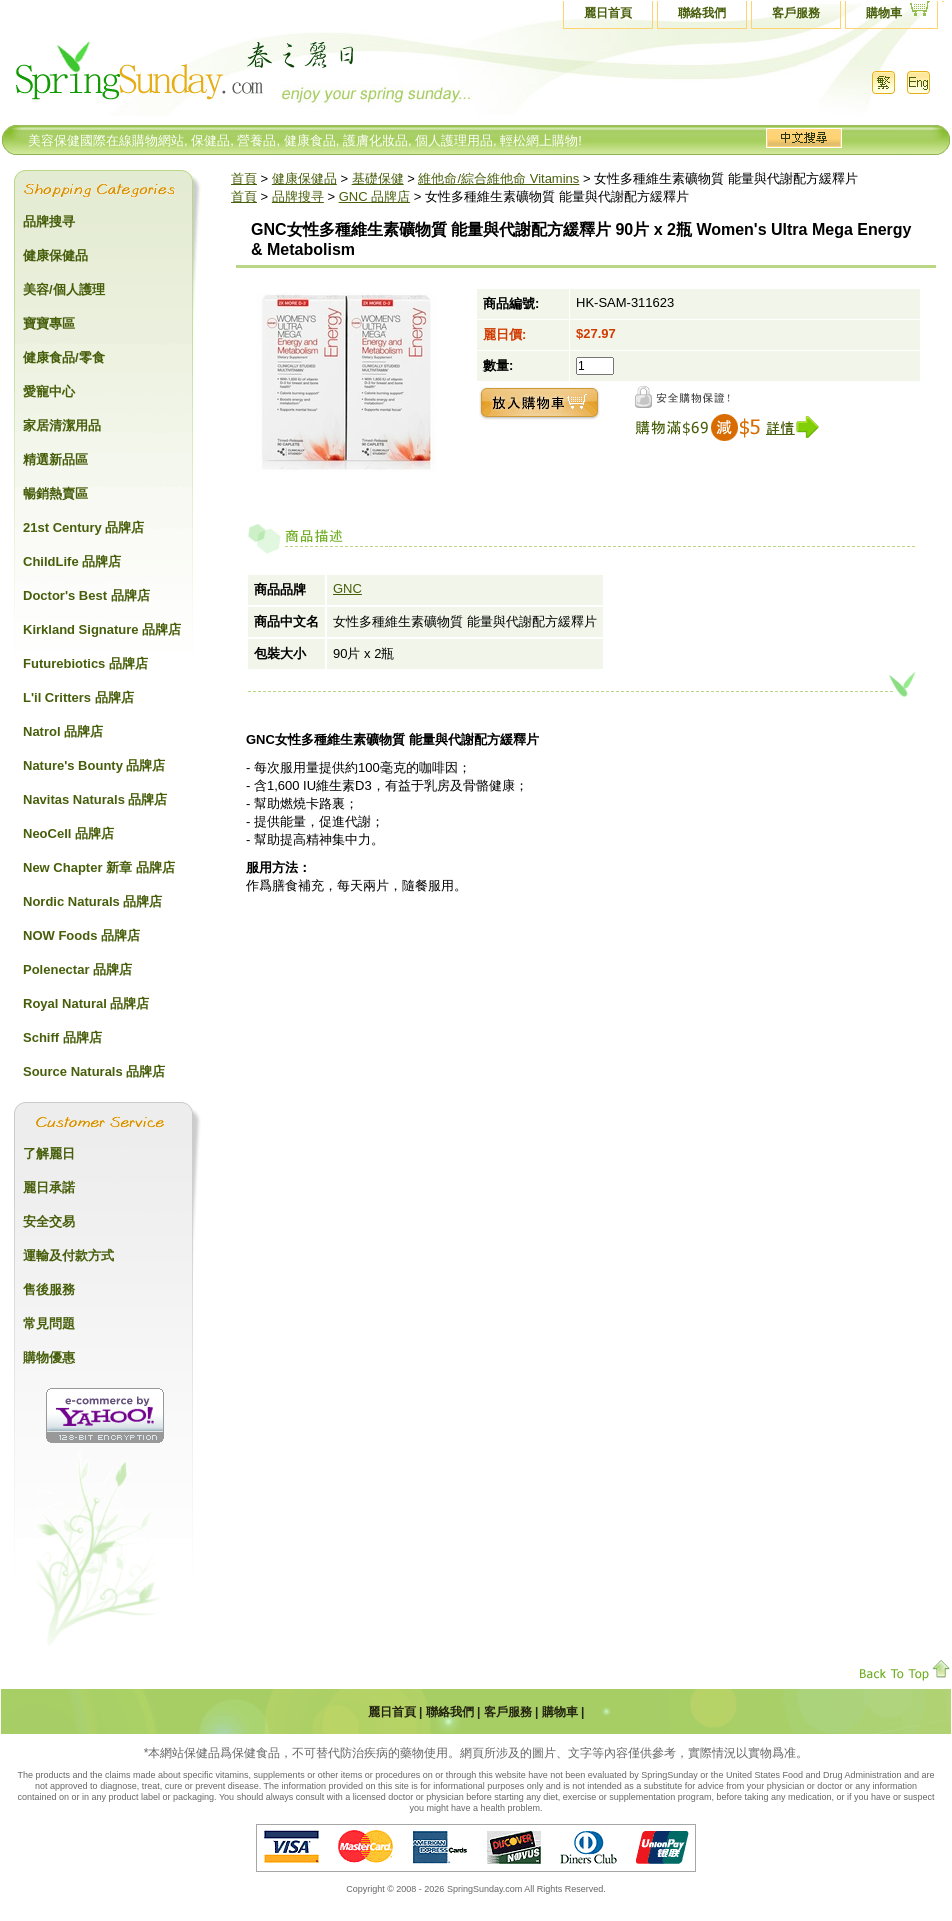  I want to click on New Chapter 新章 品牌店, so click(99, 867).